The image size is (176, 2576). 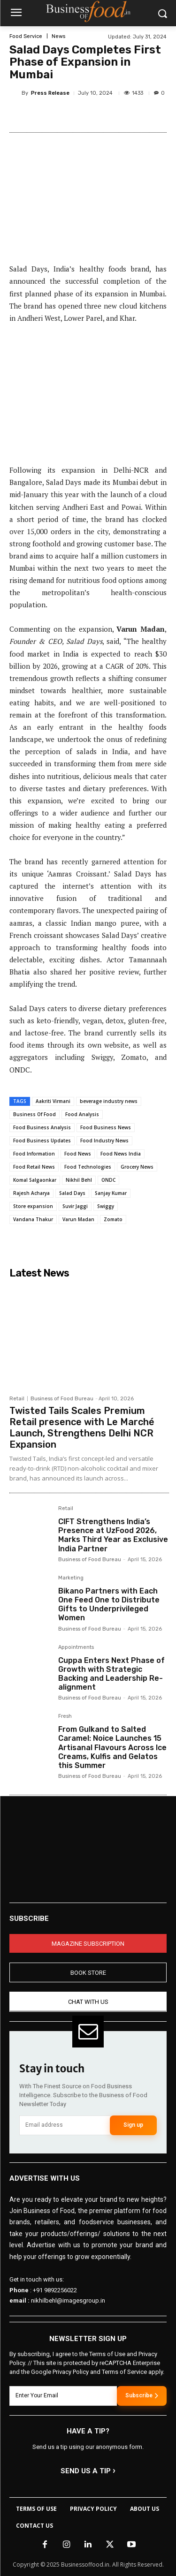 What do you see at coordinates (120, 1153) in the screenshot?
I see `Food News India` at bounding box center [120, 1153].